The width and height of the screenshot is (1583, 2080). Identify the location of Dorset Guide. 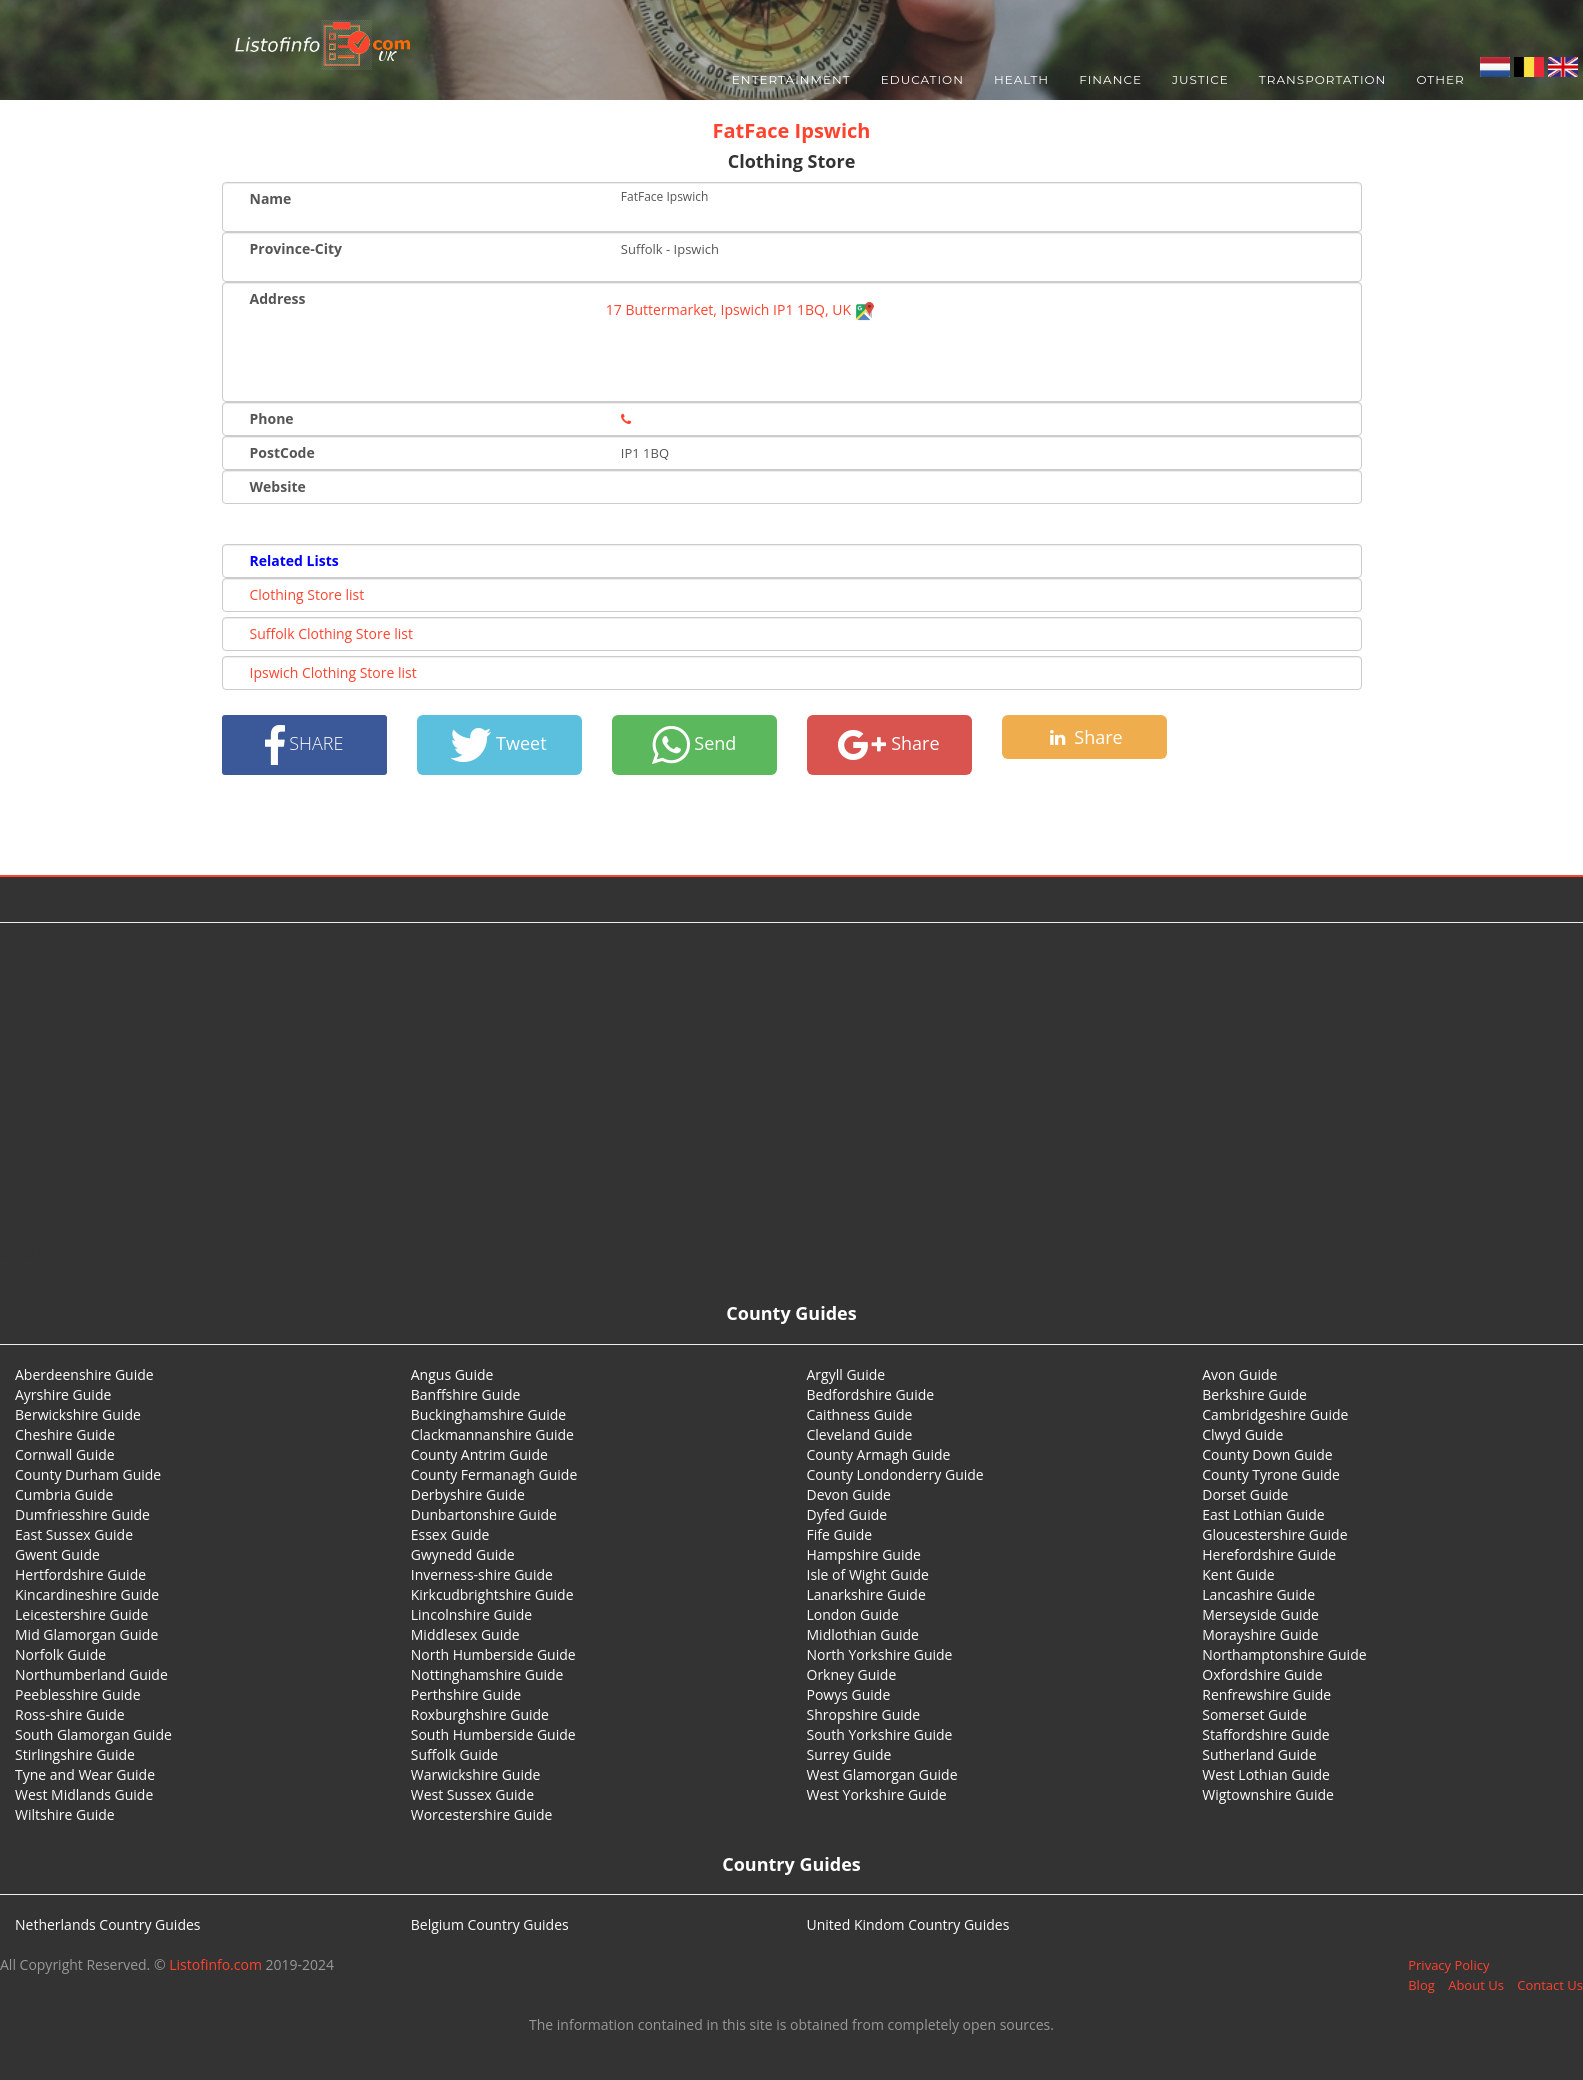
(1245, 1494).